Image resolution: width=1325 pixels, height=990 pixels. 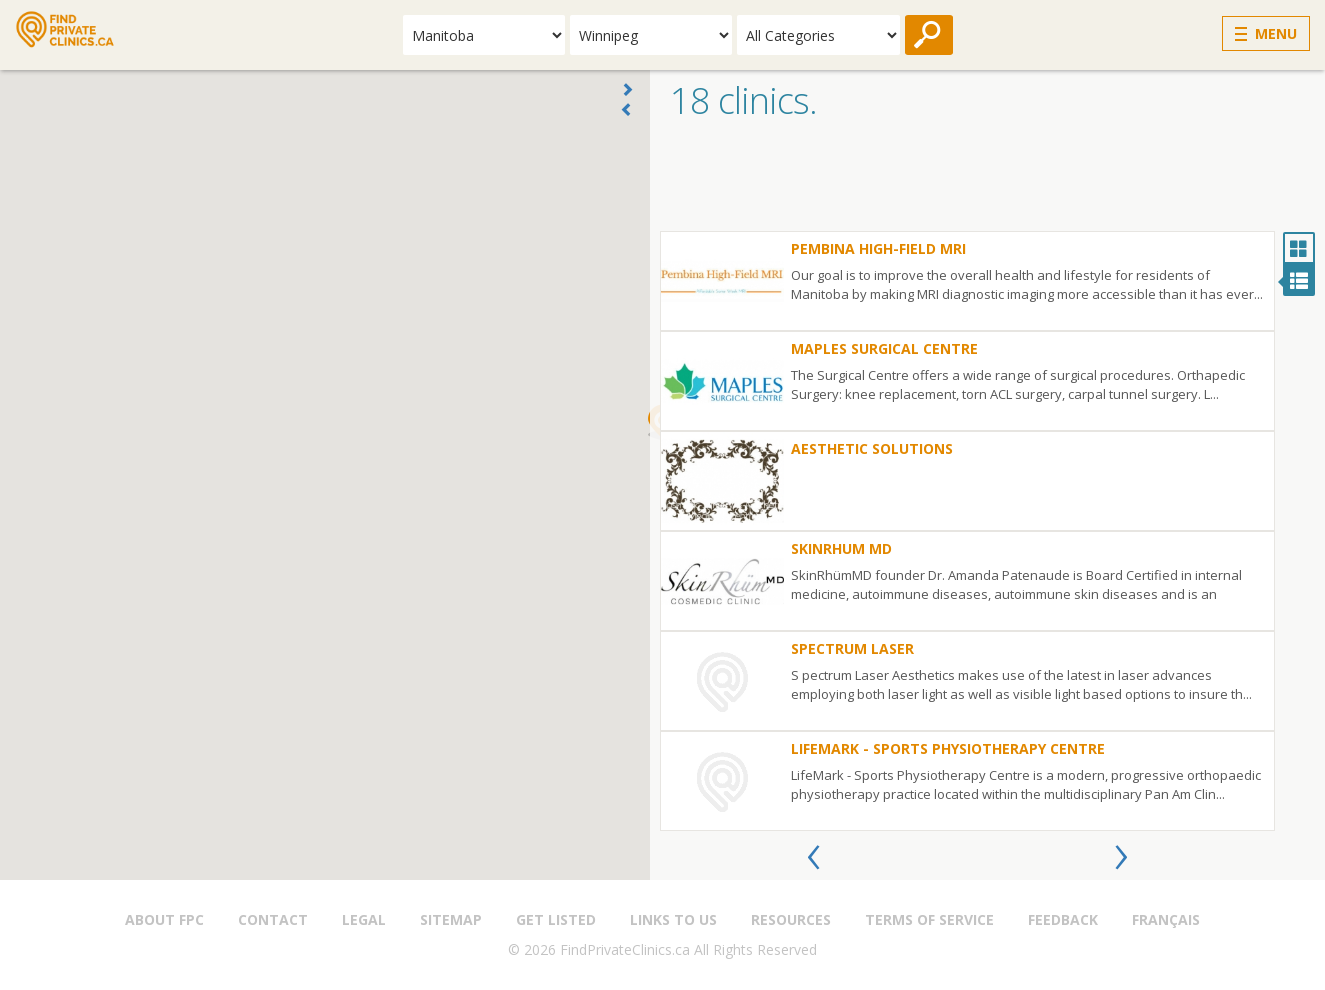 I want to click on Resources, so click(x=791, y=919).